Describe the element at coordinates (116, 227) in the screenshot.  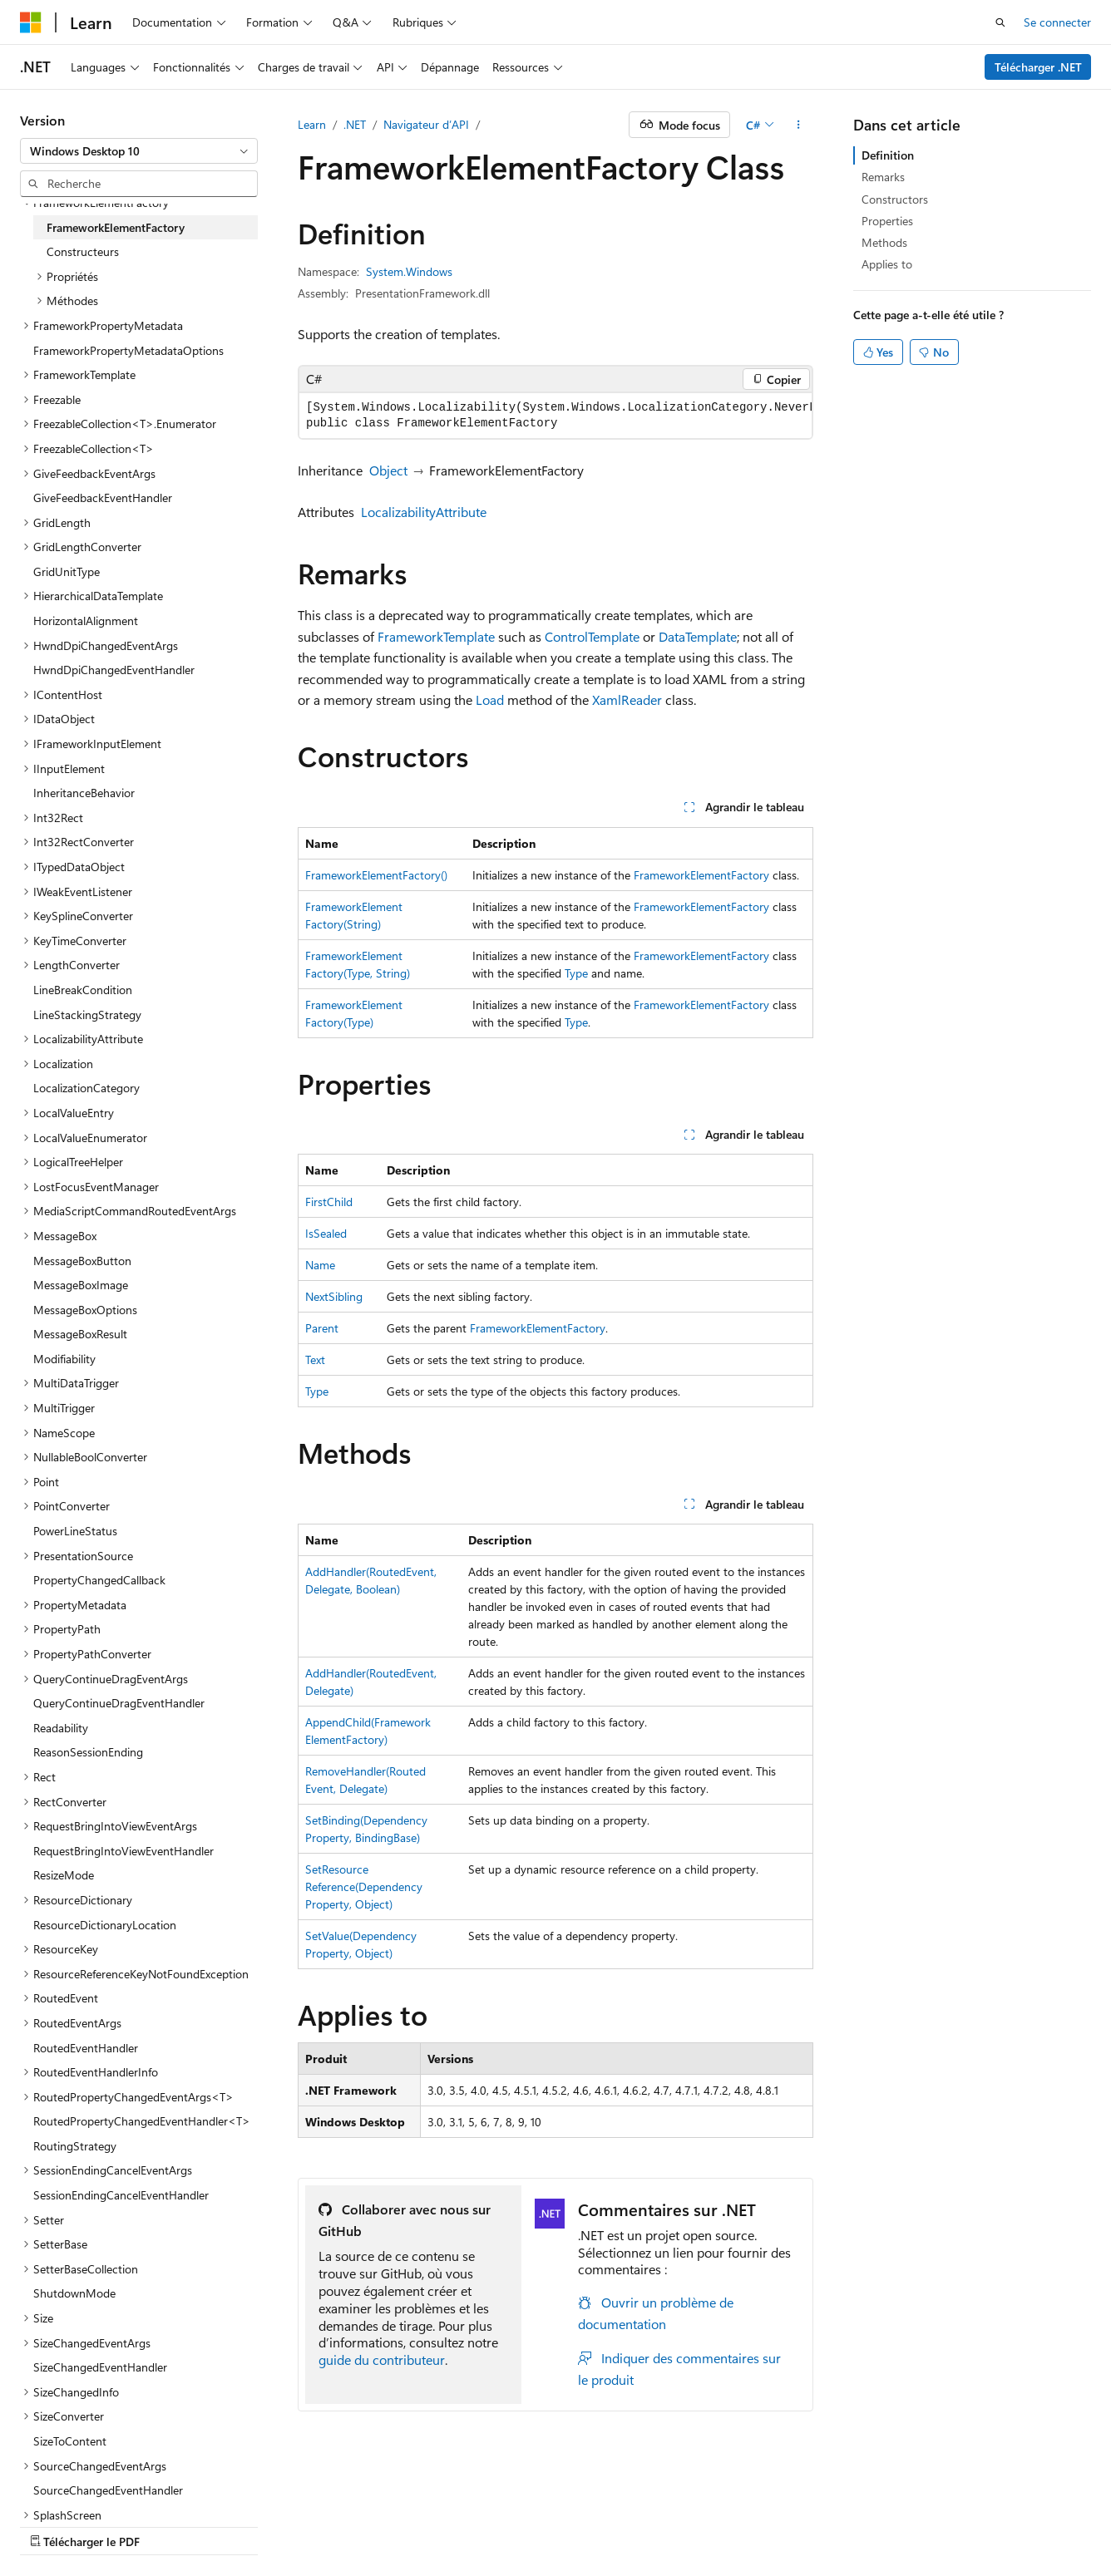
I see `FrameworkElementFactory [treeitem]` at that location.